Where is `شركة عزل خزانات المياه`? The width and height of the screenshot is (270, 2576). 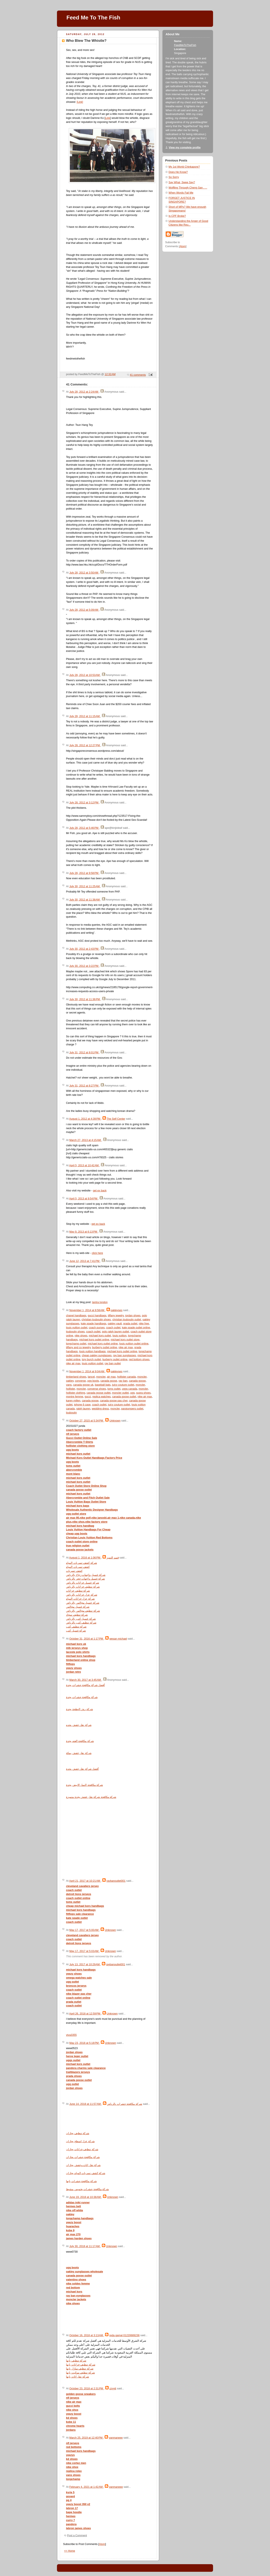
شركة عزل خزانات المياه is located at coordinates (80, 1598).